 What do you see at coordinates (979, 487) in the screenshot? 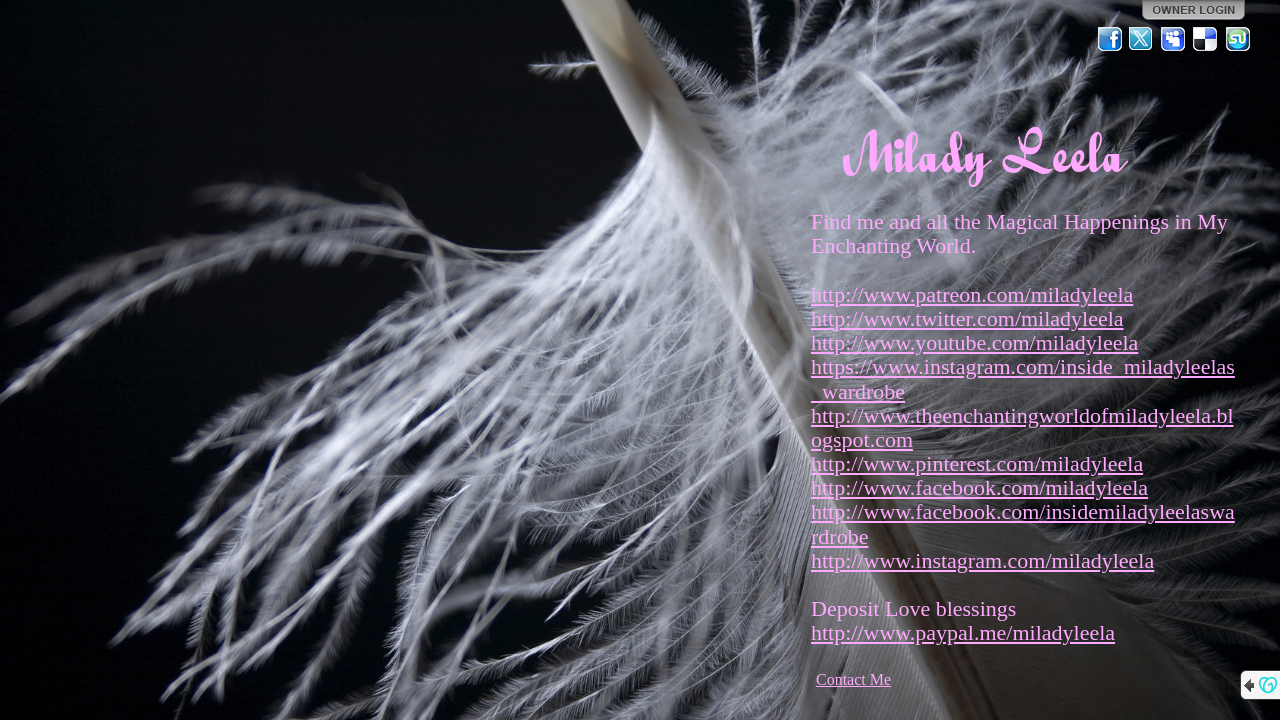
I see `http://www.facebook.com/miladyleela` at bounding box center [979, 487].